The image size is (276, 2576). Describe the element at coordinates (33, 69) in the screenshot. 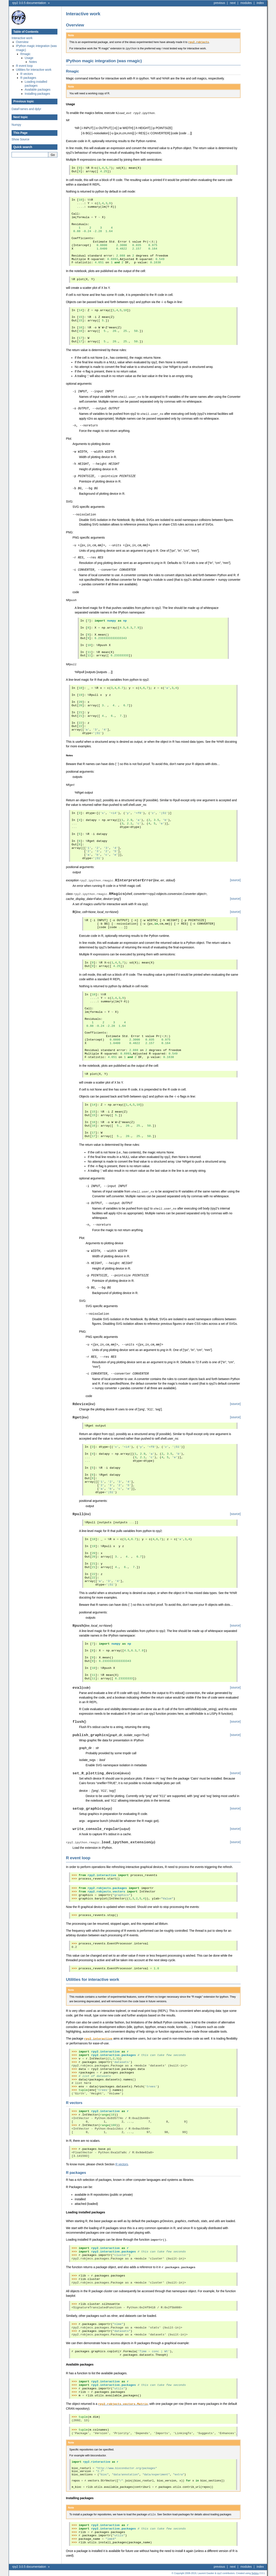

I see `Utilities for interactive work` at that location.